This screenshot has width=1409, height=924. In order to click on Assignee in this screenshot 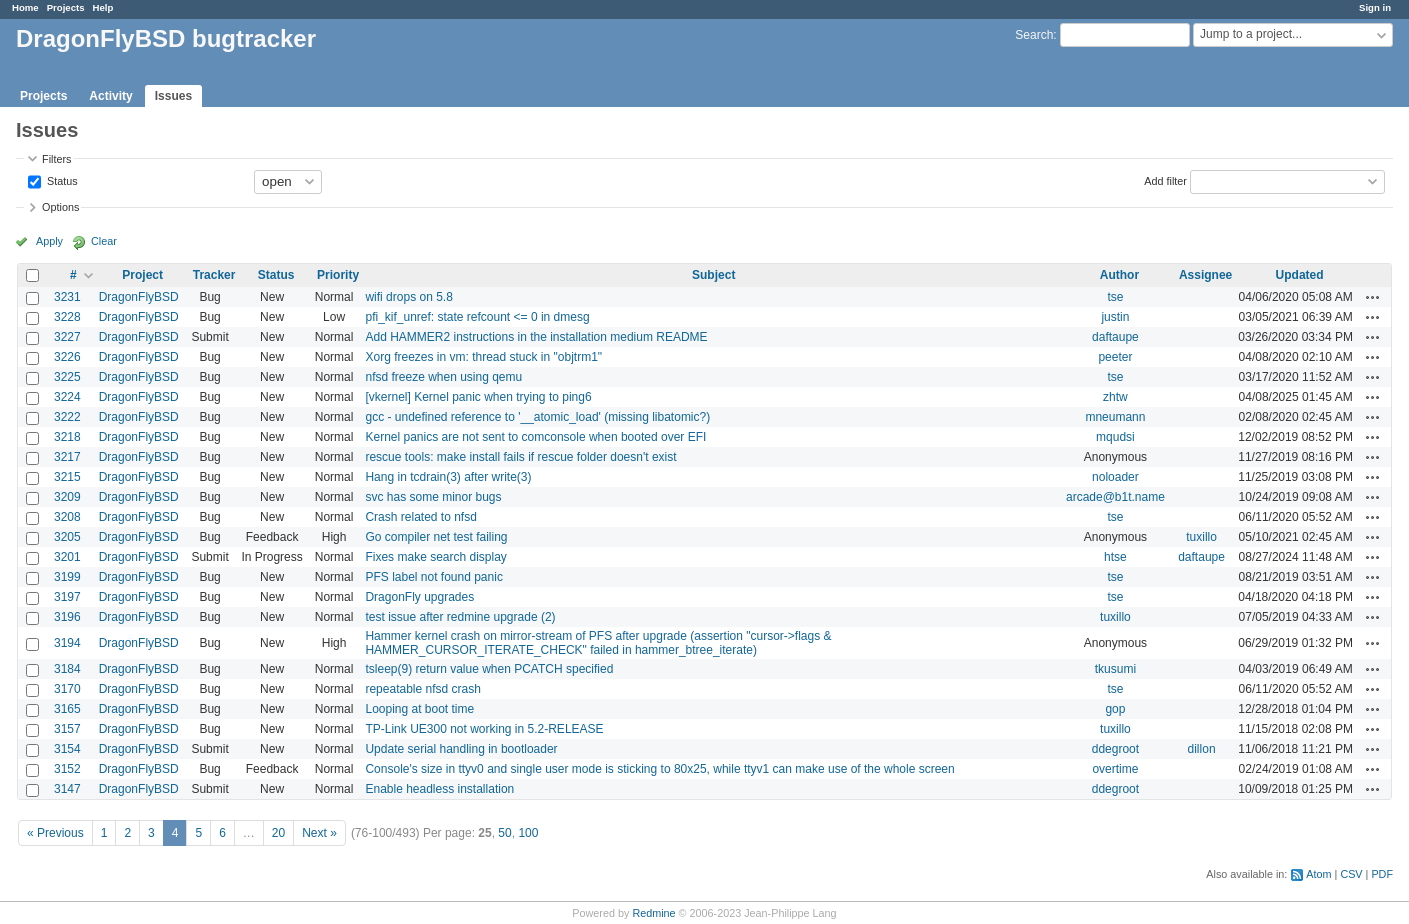, I will do `click(1205, 275)`.